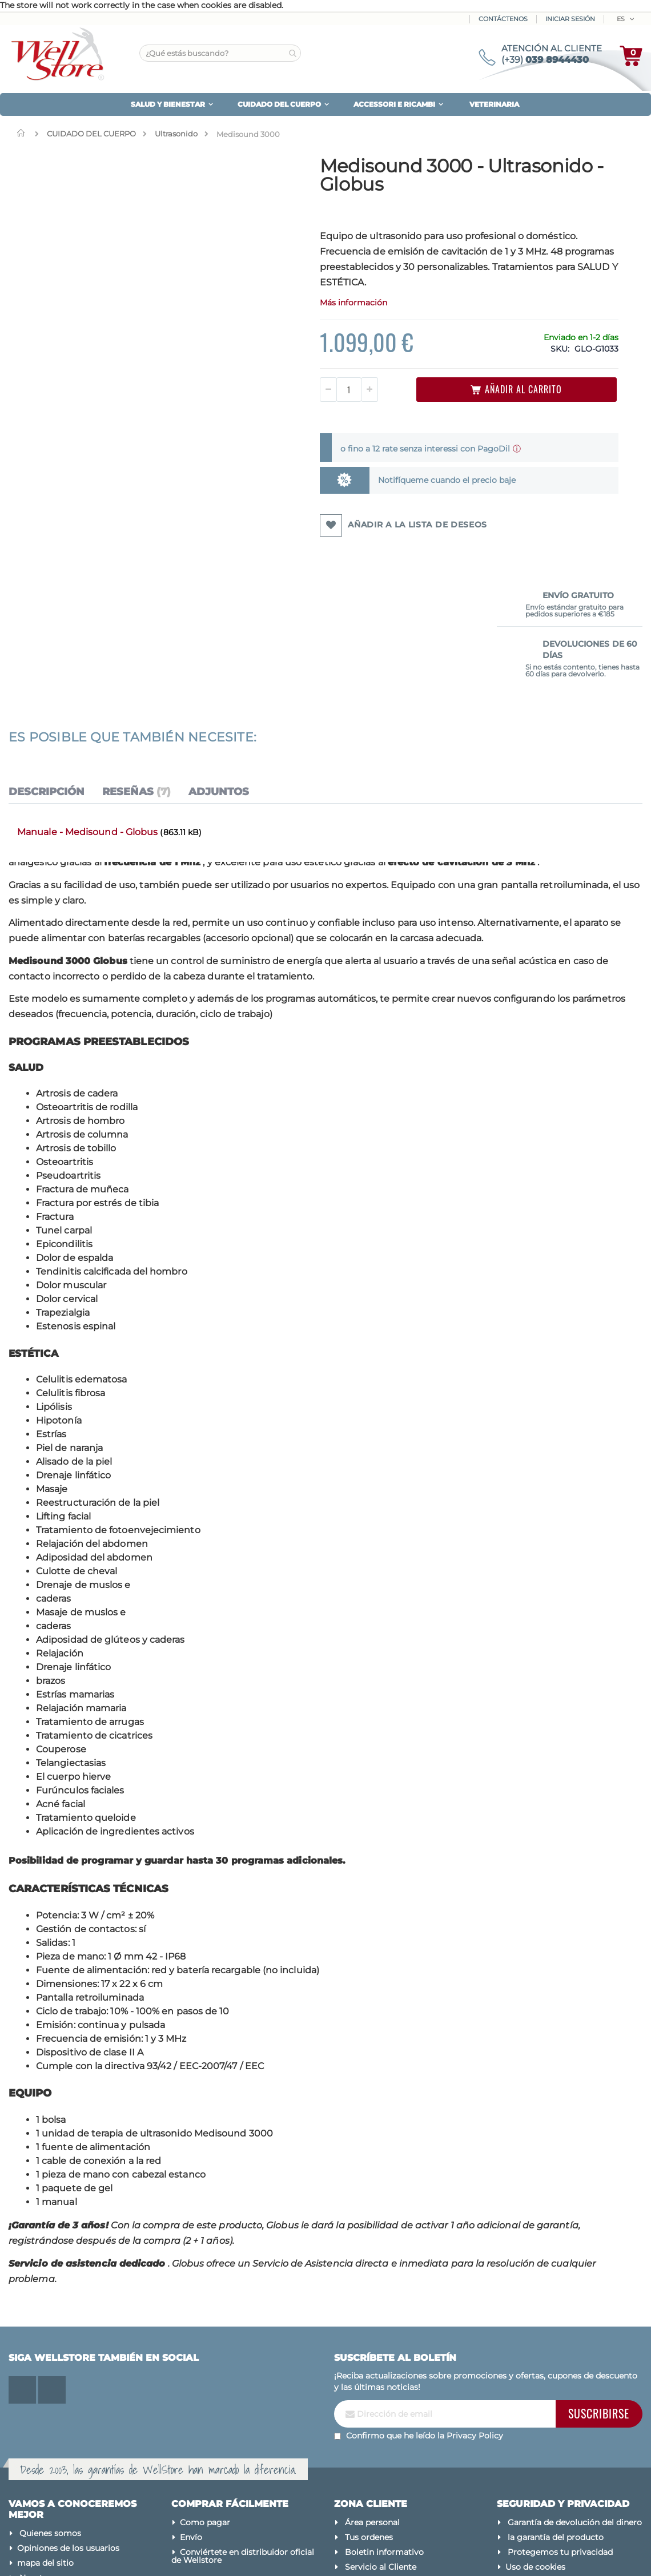 The height and width of the screenshot is (2576, 651). I want to click on Tus ordenes, so click(369, 2400).